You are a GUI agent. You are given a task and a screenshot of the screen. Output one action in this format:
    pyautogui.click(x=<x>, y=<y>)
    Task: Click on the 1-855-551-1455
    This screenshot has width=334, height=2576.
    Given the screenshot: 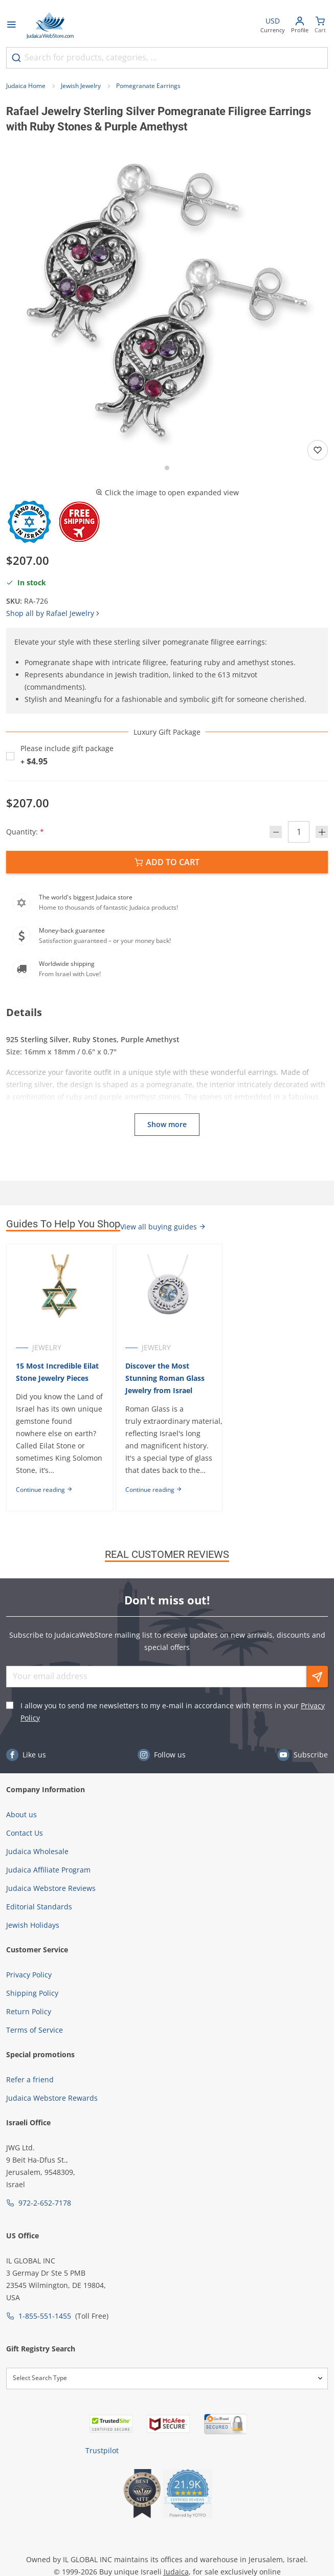 What is the action you would take?
    pyautogui.click(x=44, y=2316)
    